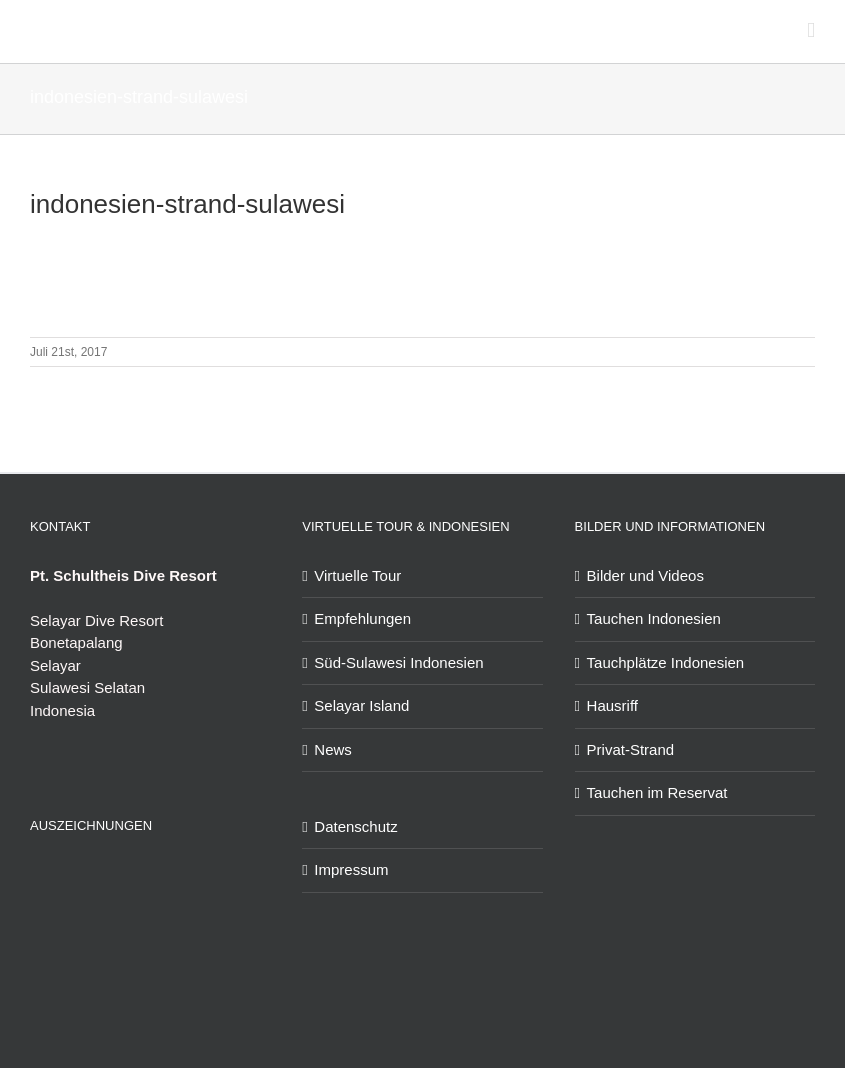 Image resolution: width=845 pixels, height=1068 pixels. What do you see at coordinates (361, 705) in the screenshot?
I see `Selayar Island` at bounding box center [361, 705].